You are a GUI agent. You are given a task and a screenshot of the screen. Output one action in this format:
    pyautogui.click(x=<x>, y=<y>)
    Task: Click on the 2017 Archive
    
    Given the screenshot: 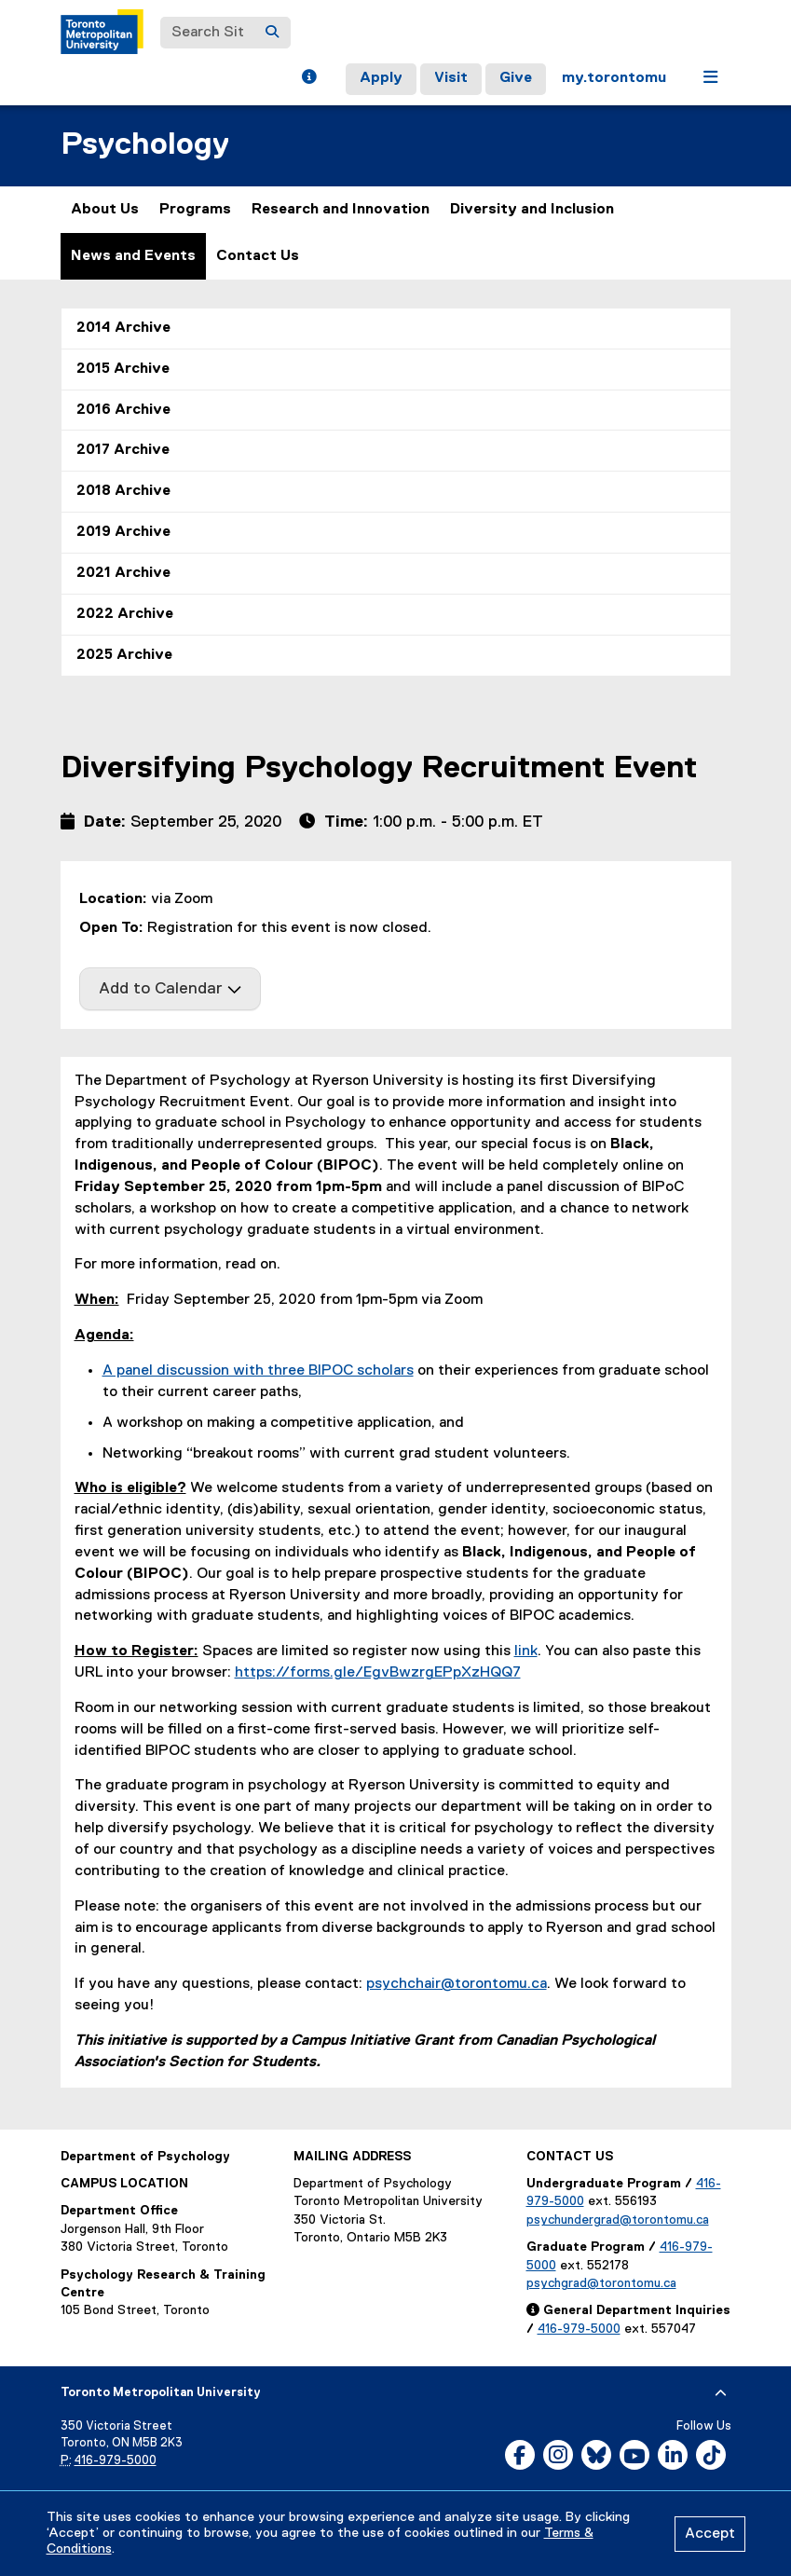 What is the action you would take?
    pyautogui.click(x=123, y=450)
    